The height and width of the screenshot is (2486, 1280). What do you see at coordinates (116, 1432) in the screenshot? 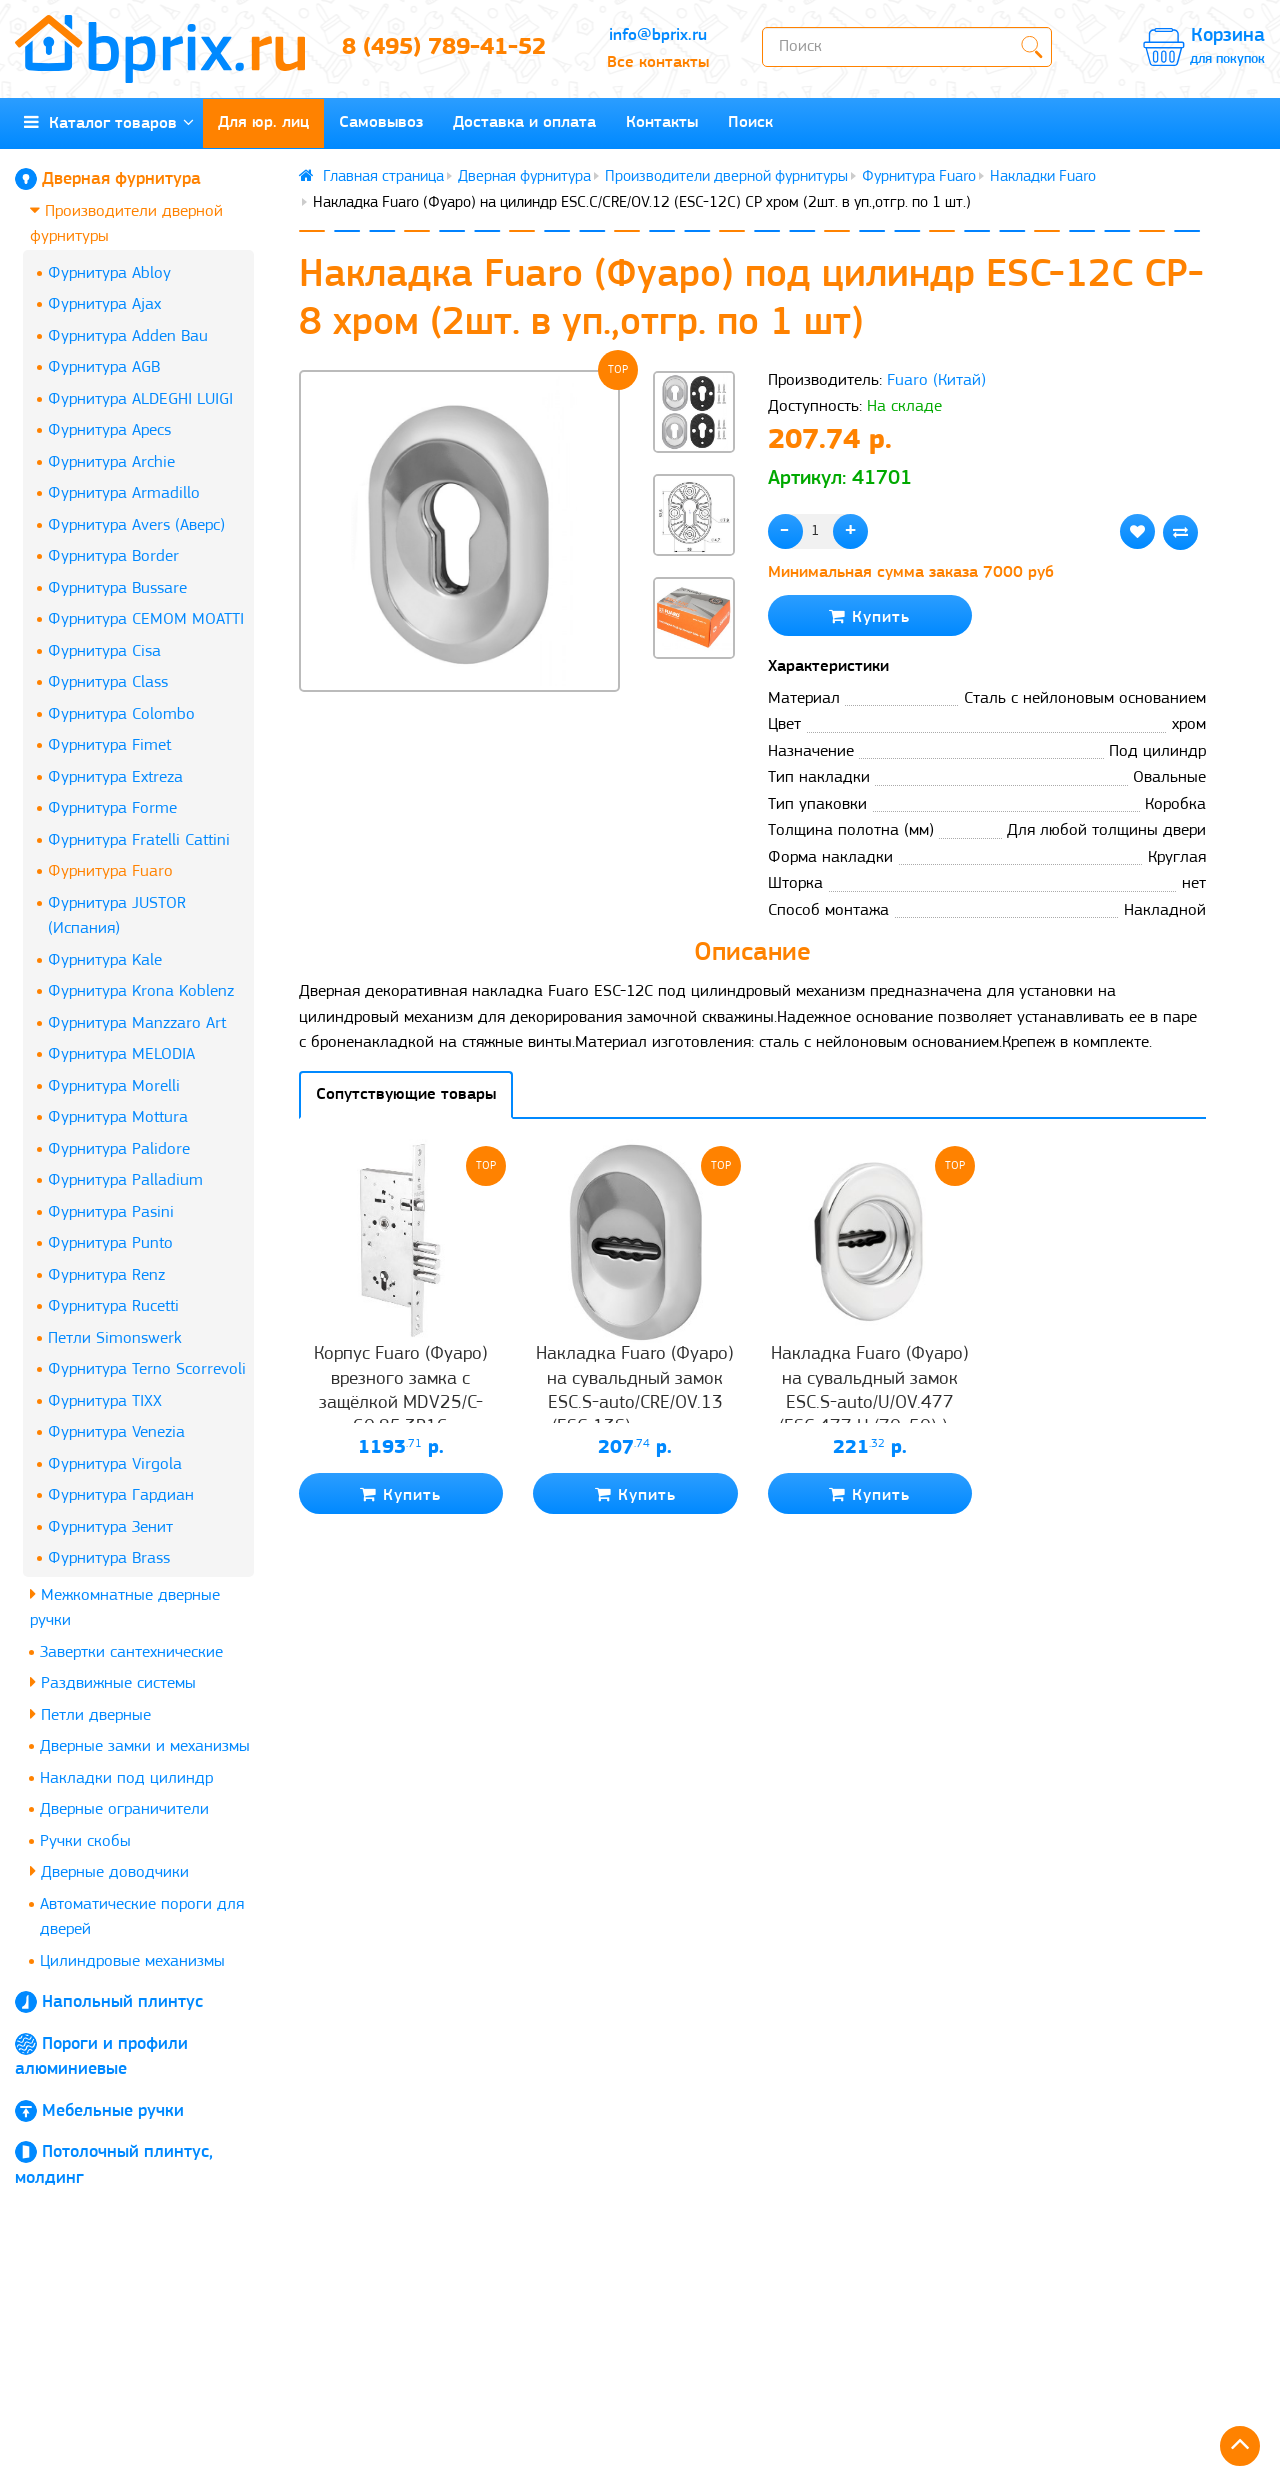
I see `Фурнитура Venezia` at bounding box center [116, 1432].